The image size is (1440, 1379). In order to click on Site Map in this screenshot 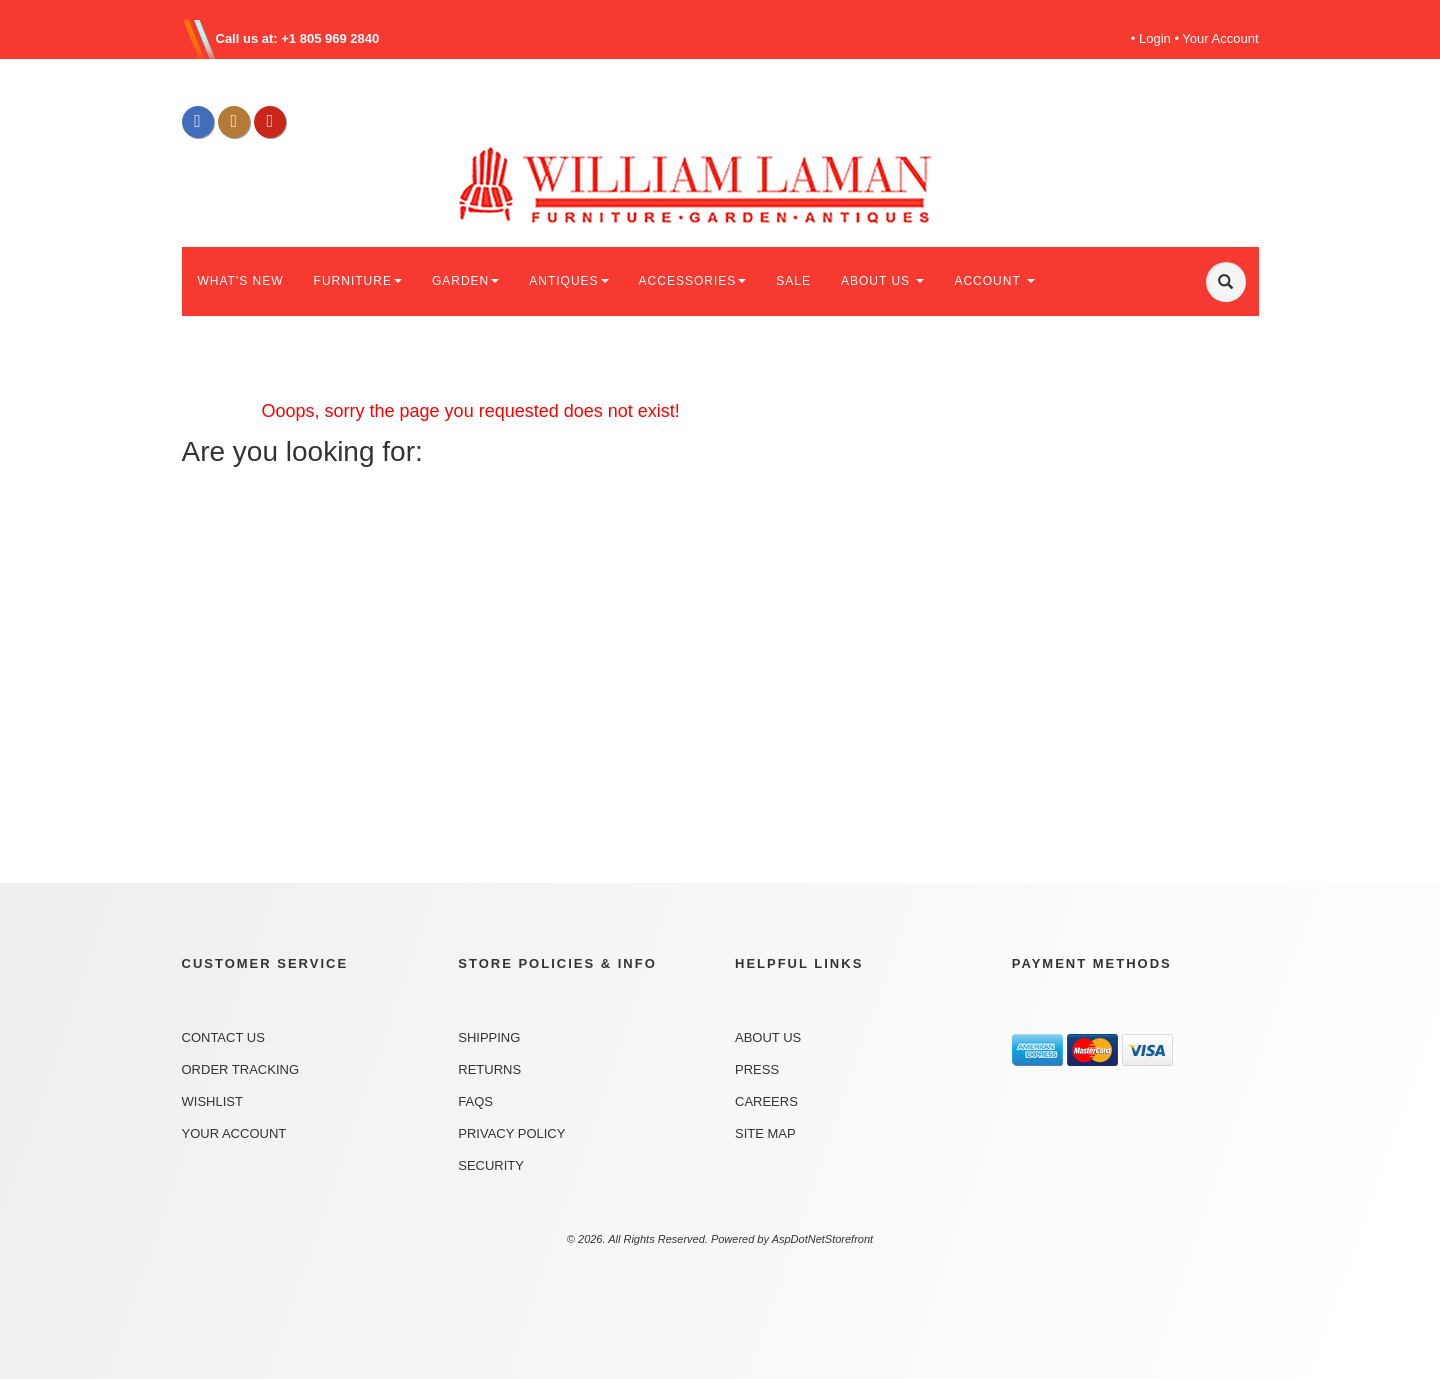, I will do `click(765, 1133)`.